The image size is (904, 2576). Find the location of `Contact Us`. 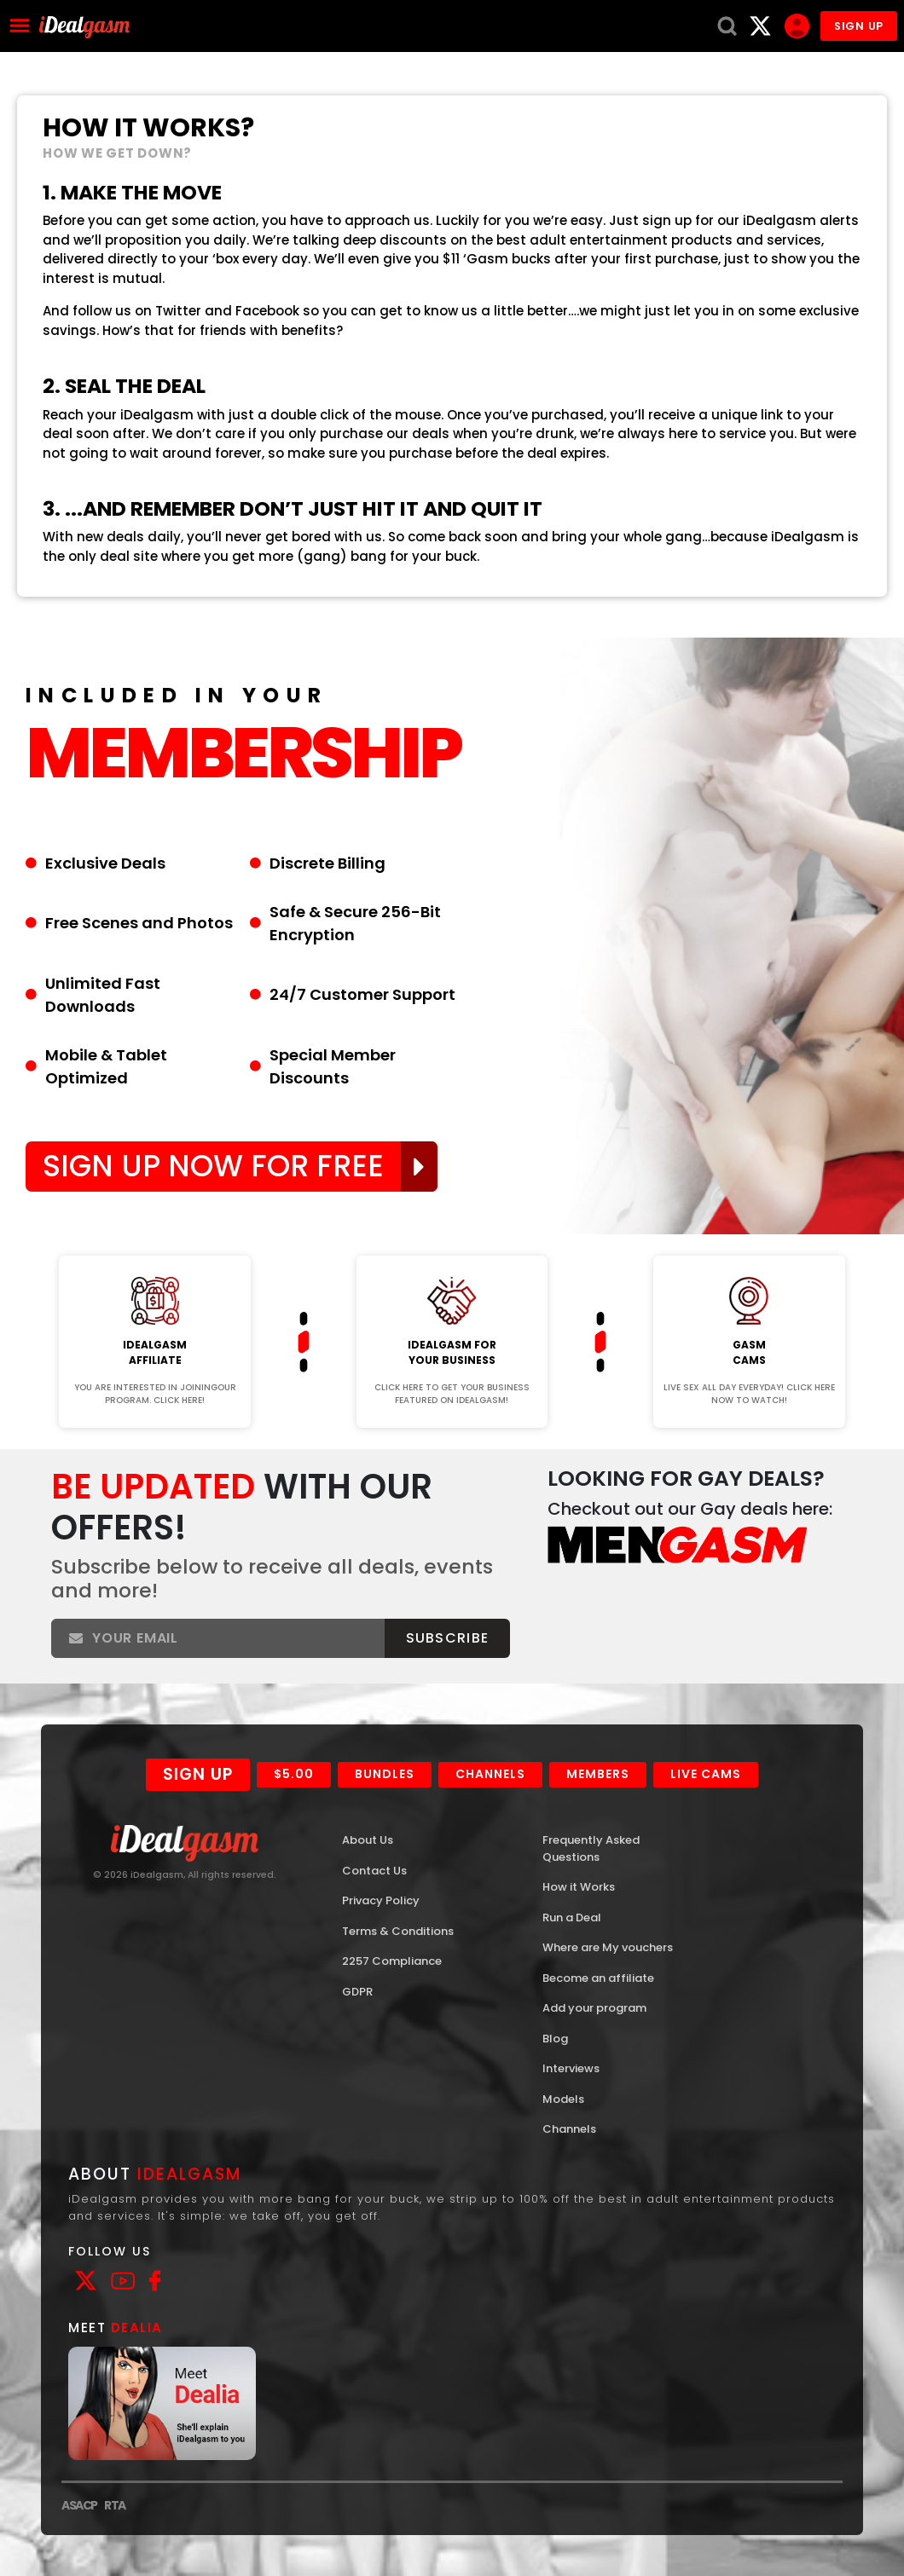

Contact Us is located at coordinates (374, 1871).